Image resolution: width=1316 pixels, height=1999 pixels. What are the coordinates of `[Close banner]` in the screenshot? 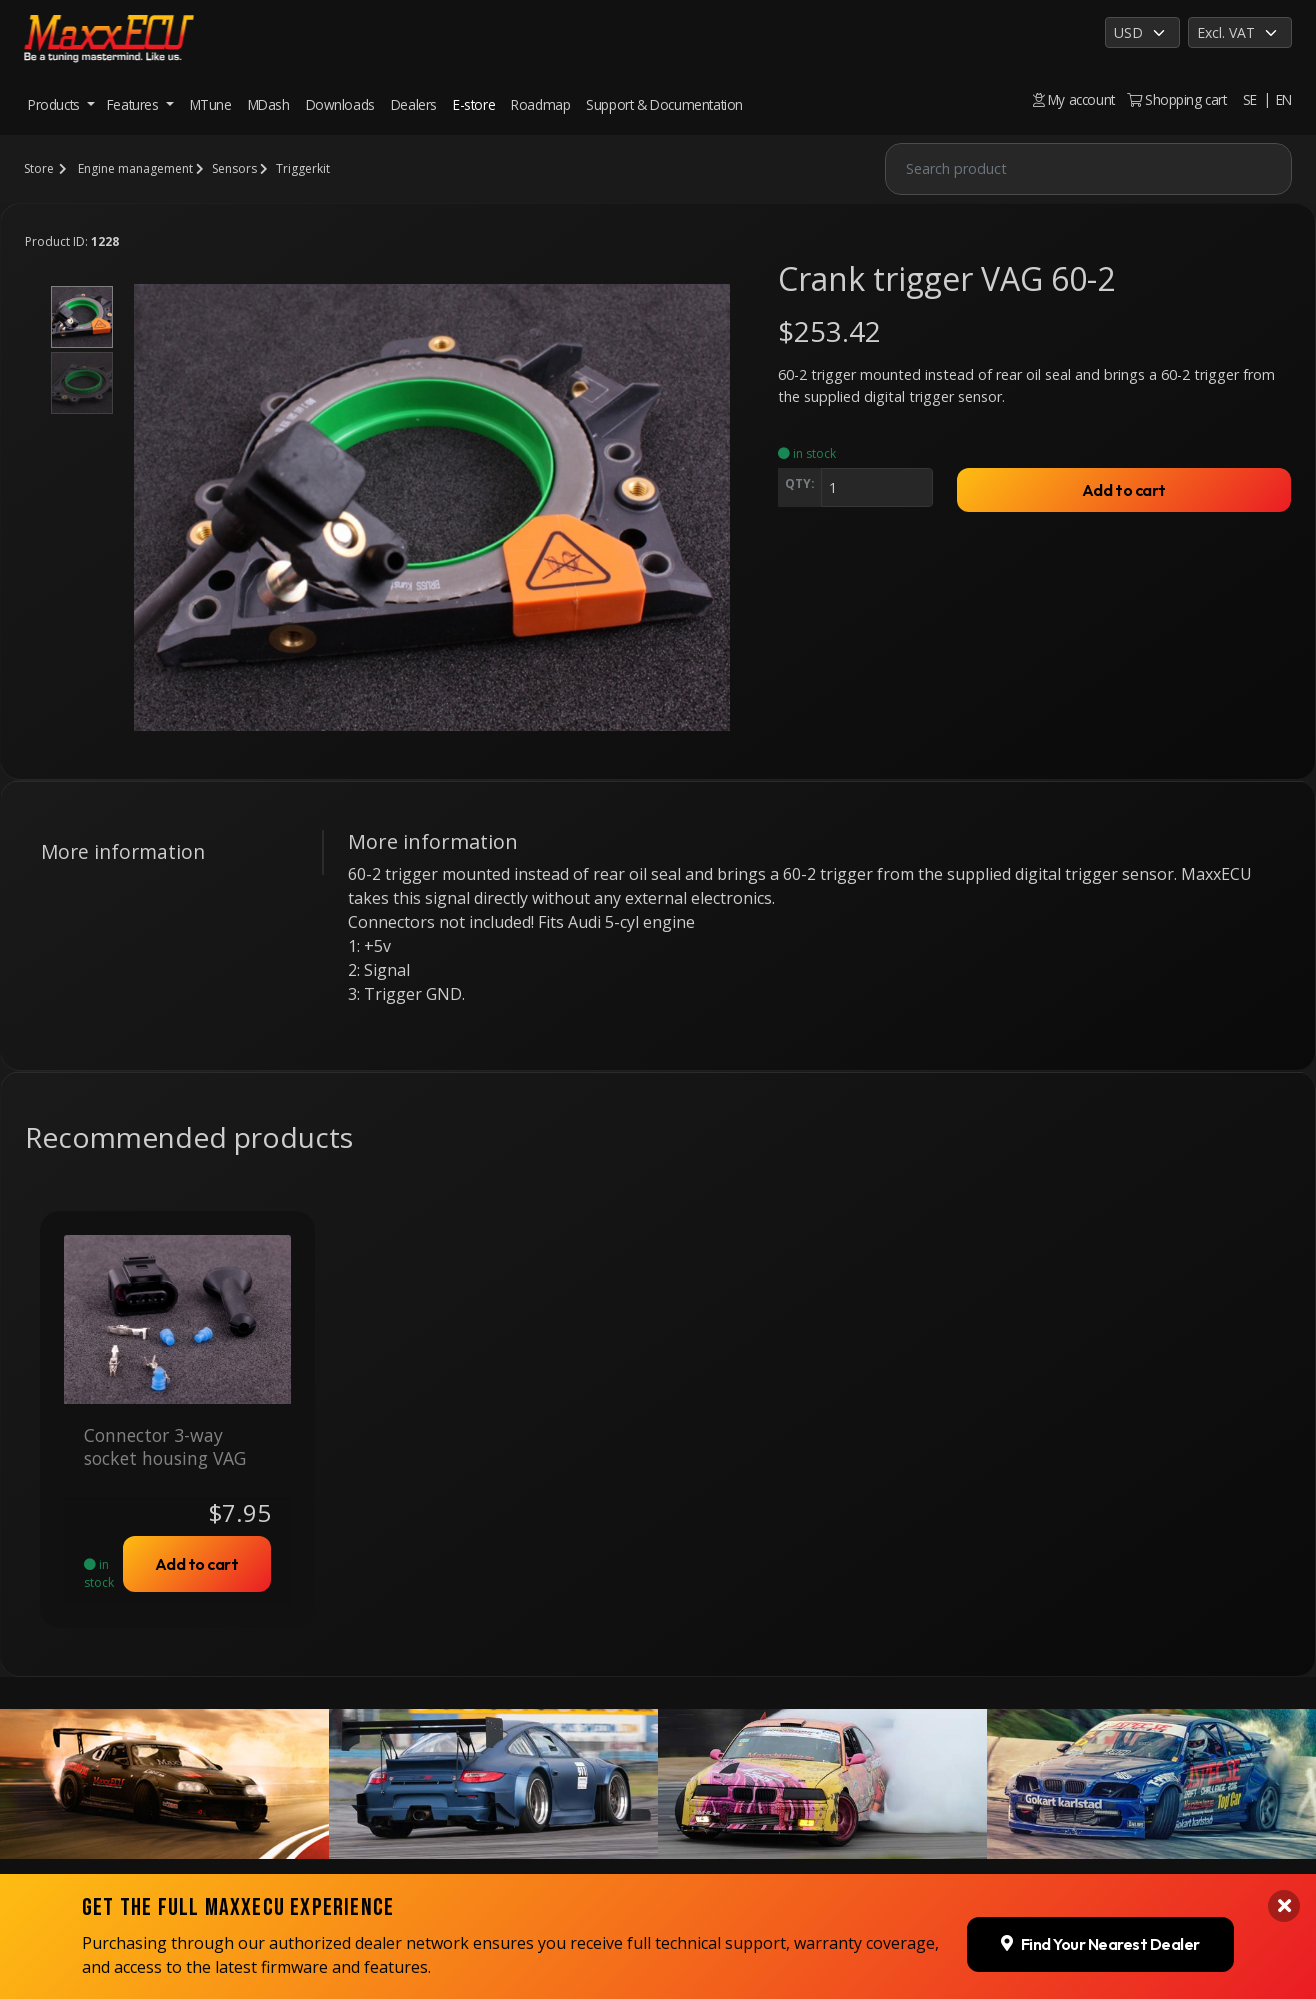 It's located at (1284, 1753).